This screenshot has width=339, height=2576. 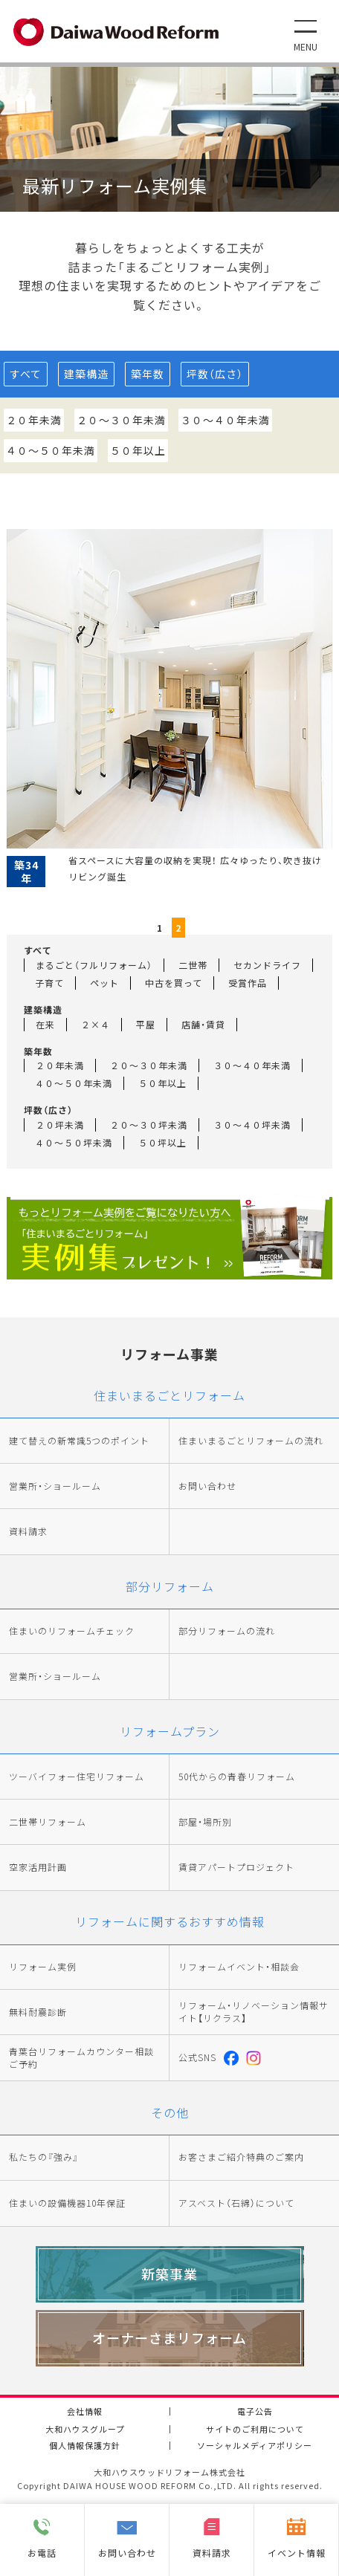 I want to click on ２０坪未満, so click(x=60, y=1124).